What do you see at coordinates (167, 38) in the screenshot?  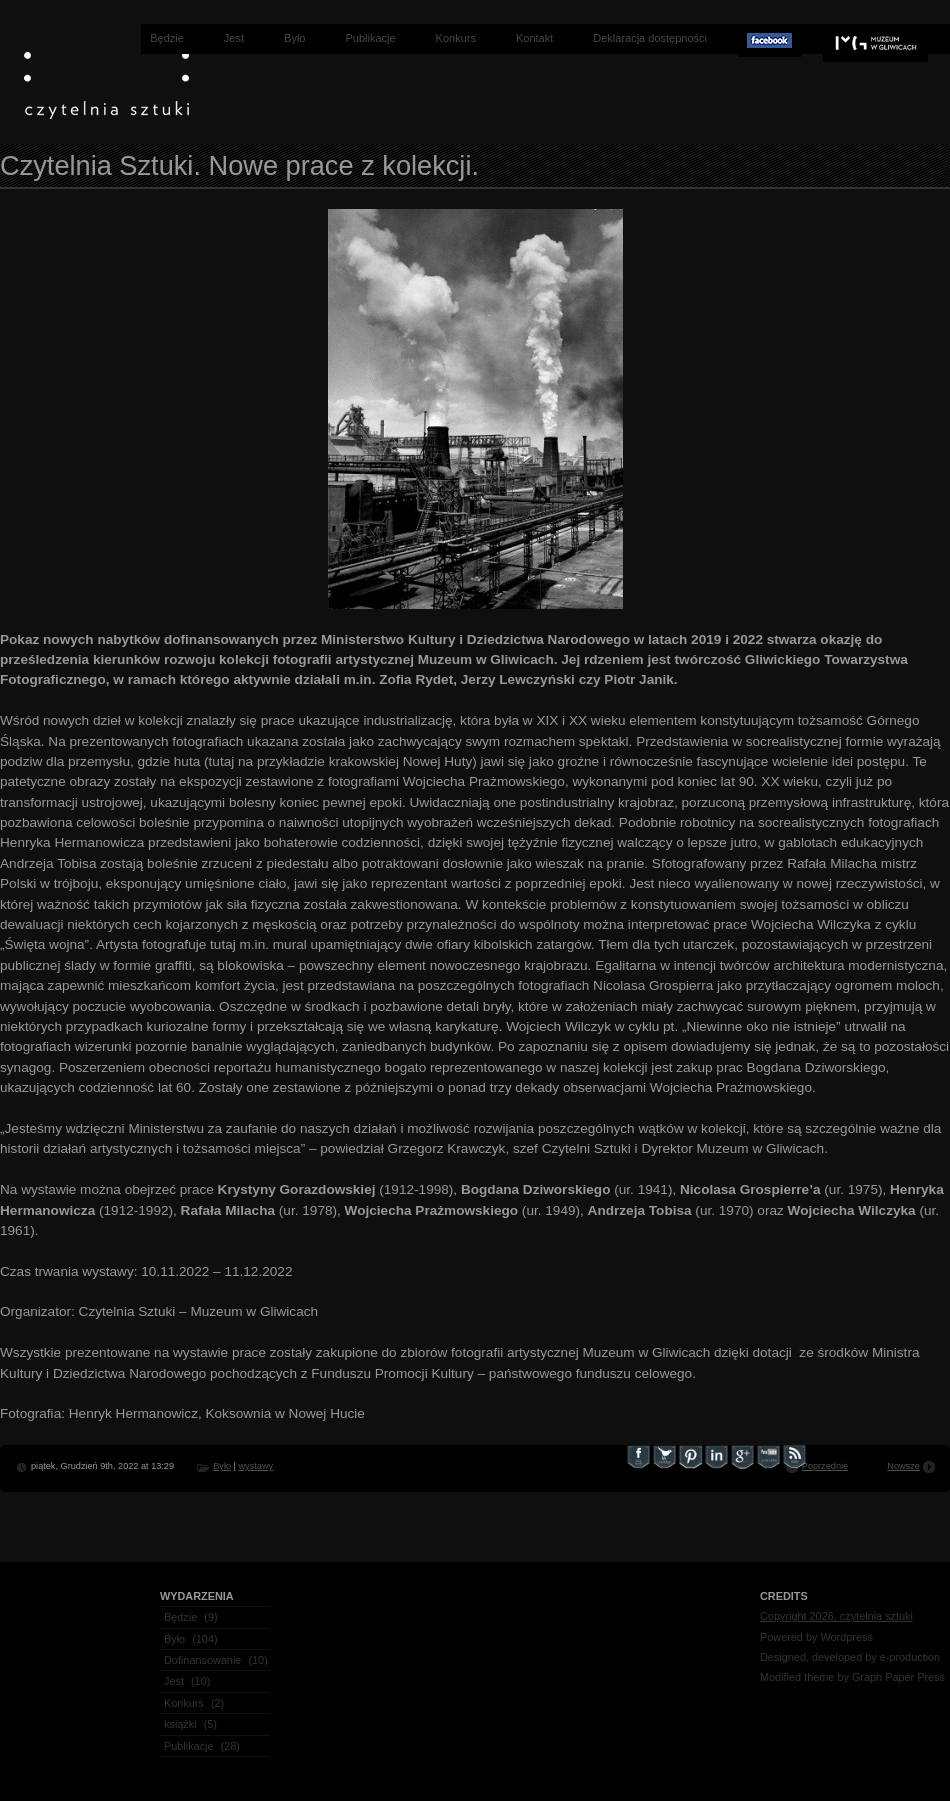 I see `Będzie` at bounding box center [167, 38].